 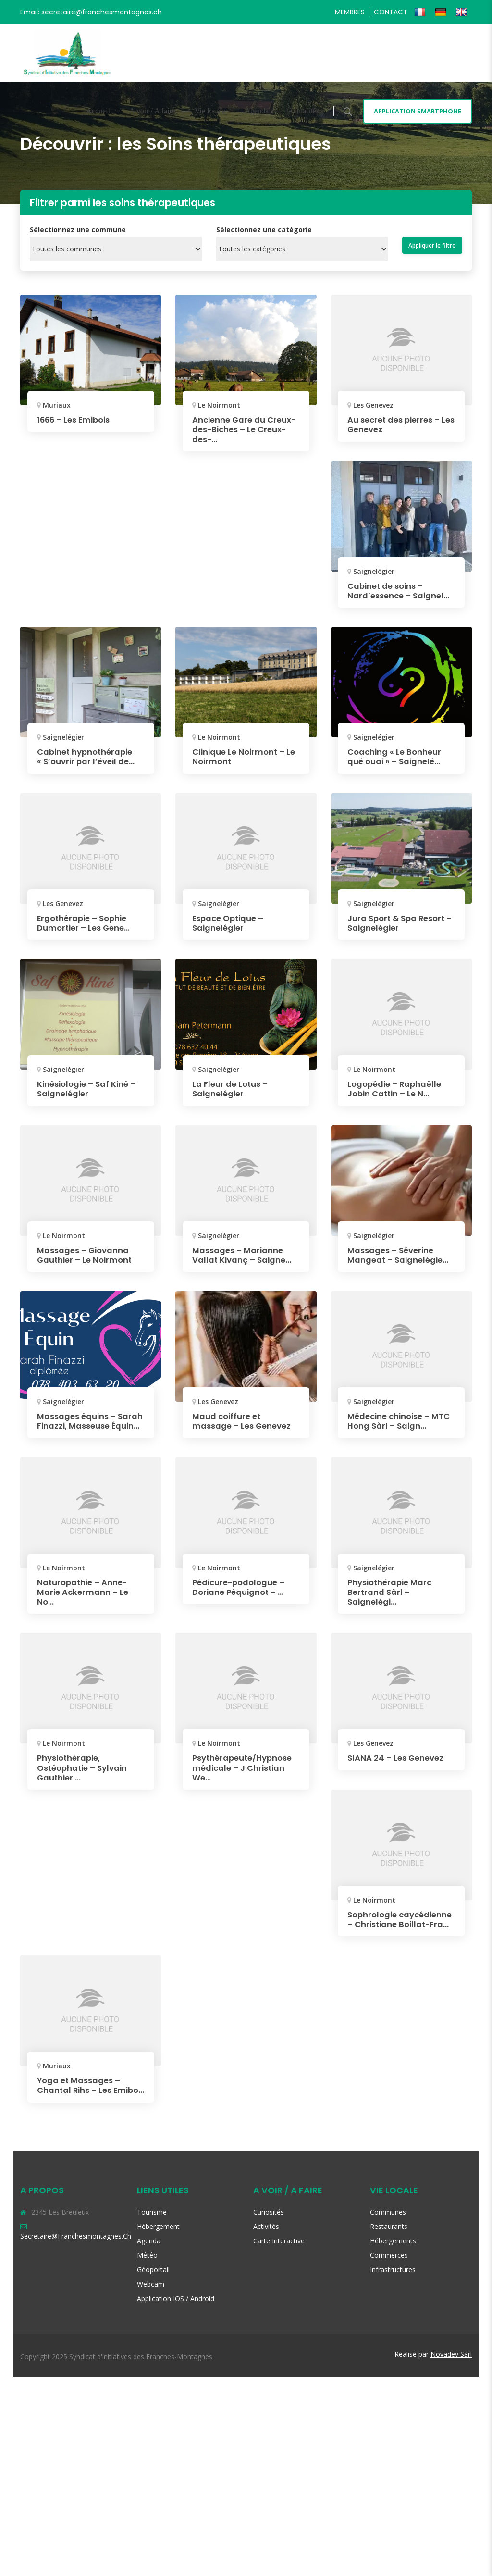 What do you see at coordinates (417, 111) in the screenshot?
I see `Application smartphone` at bounding box center [417, 111].